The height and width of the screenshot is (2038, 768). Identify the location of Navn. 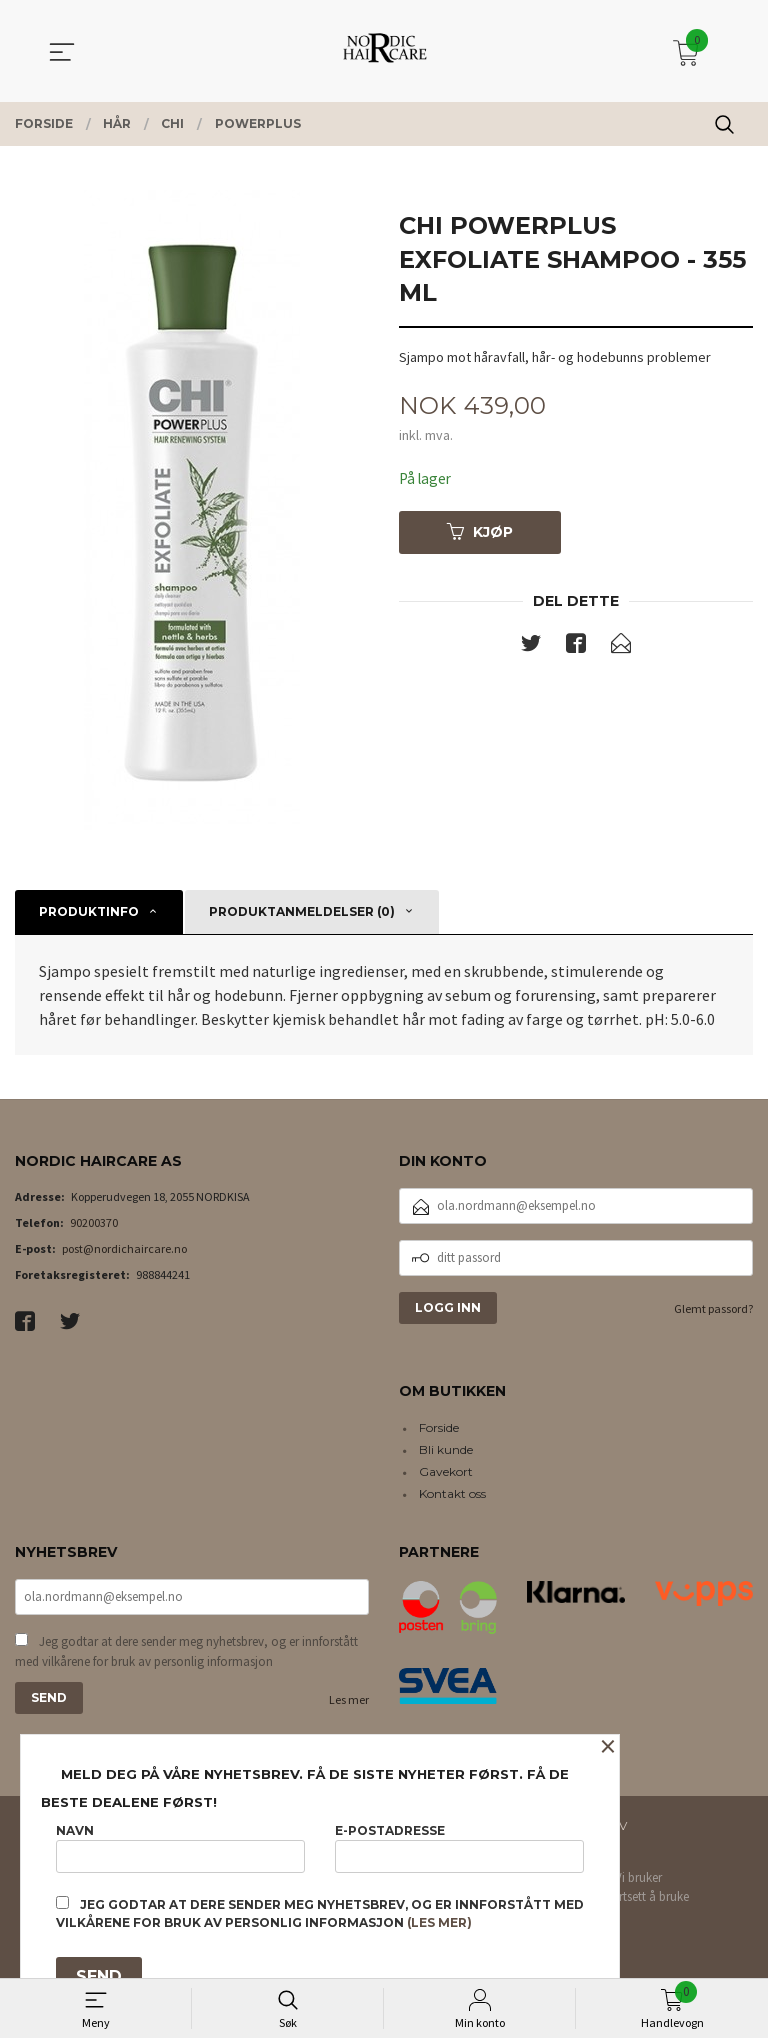
(180, 1844).